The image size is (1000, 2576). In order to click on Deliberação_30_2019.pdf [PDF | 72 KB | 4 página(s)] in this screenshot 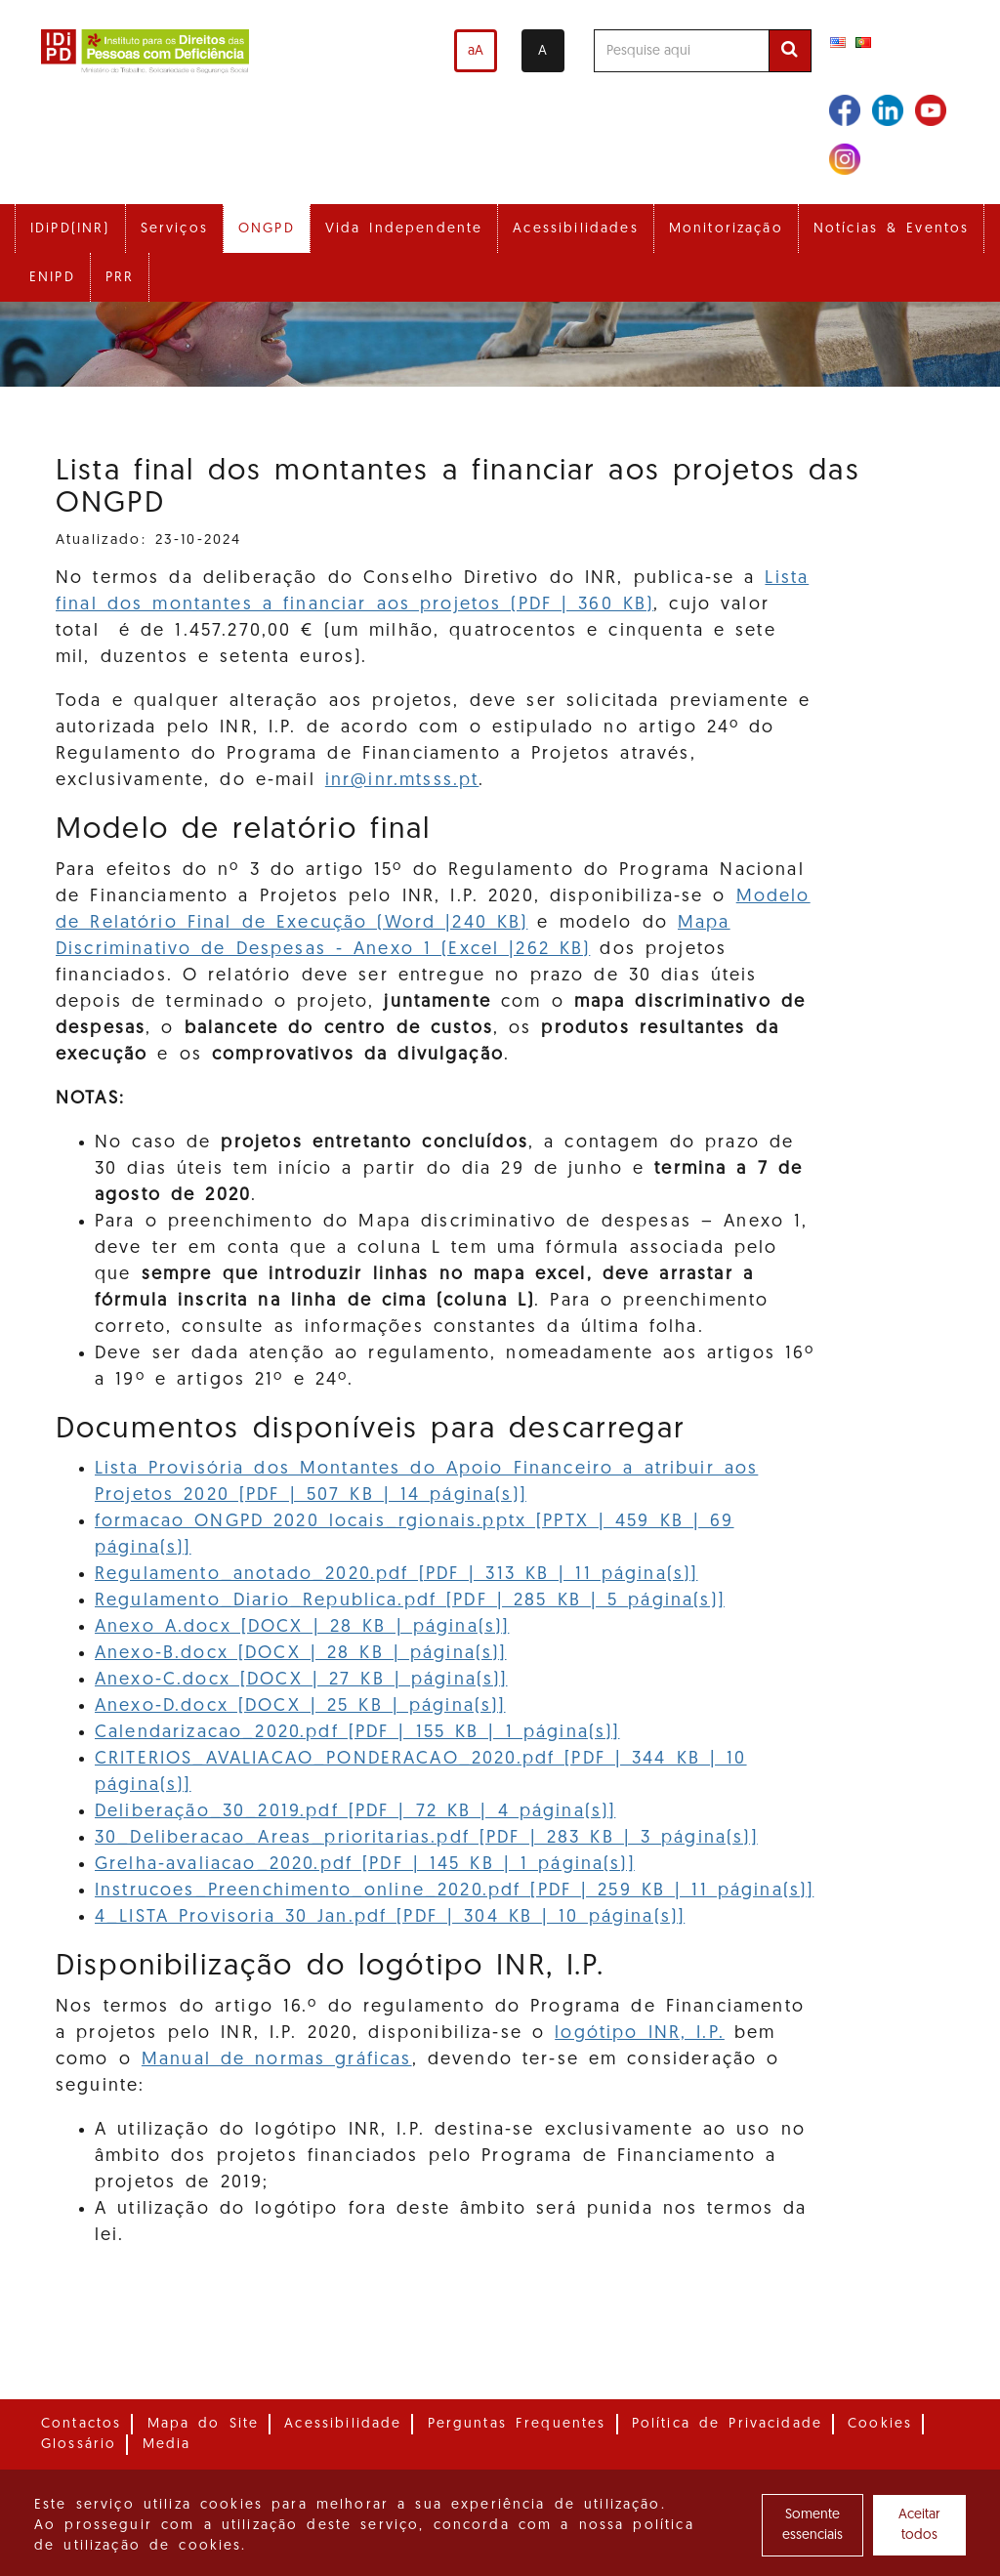, I will do `click(355, 1812)`.